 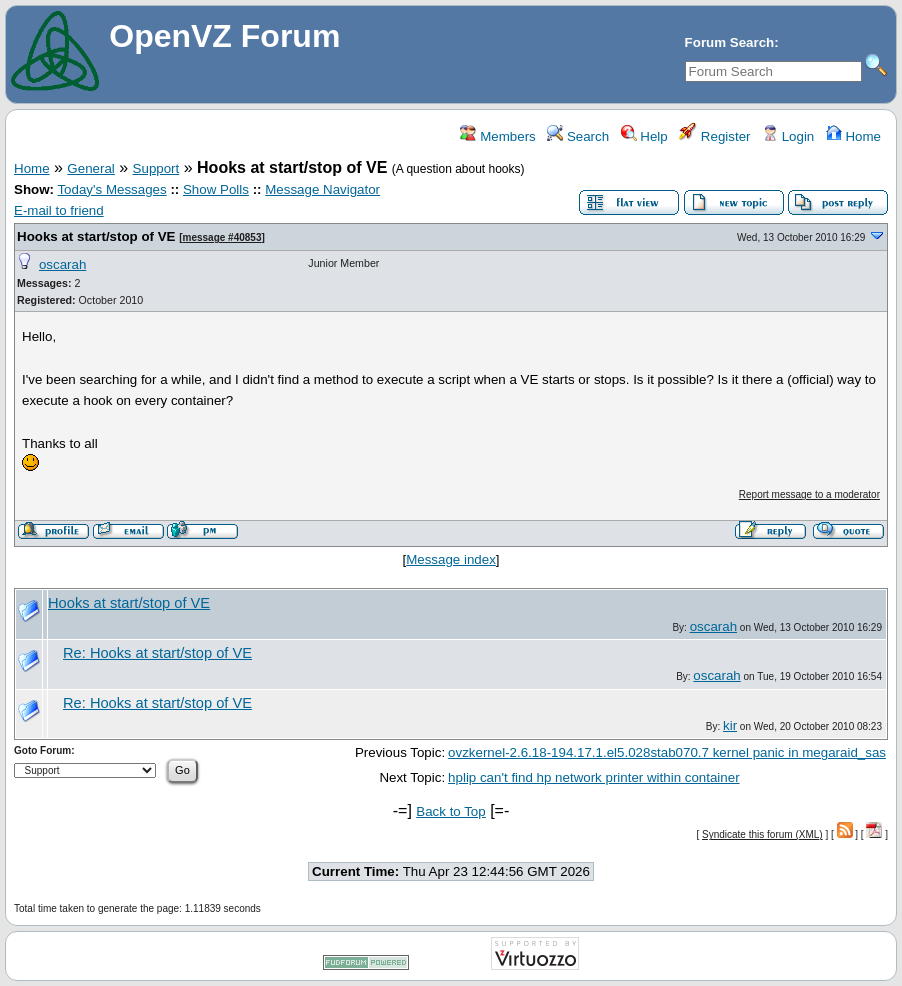 What do you see at coordinates (322, 189) in the screenshot?
I see `Message Navigator` at bounding box center [322, 189].